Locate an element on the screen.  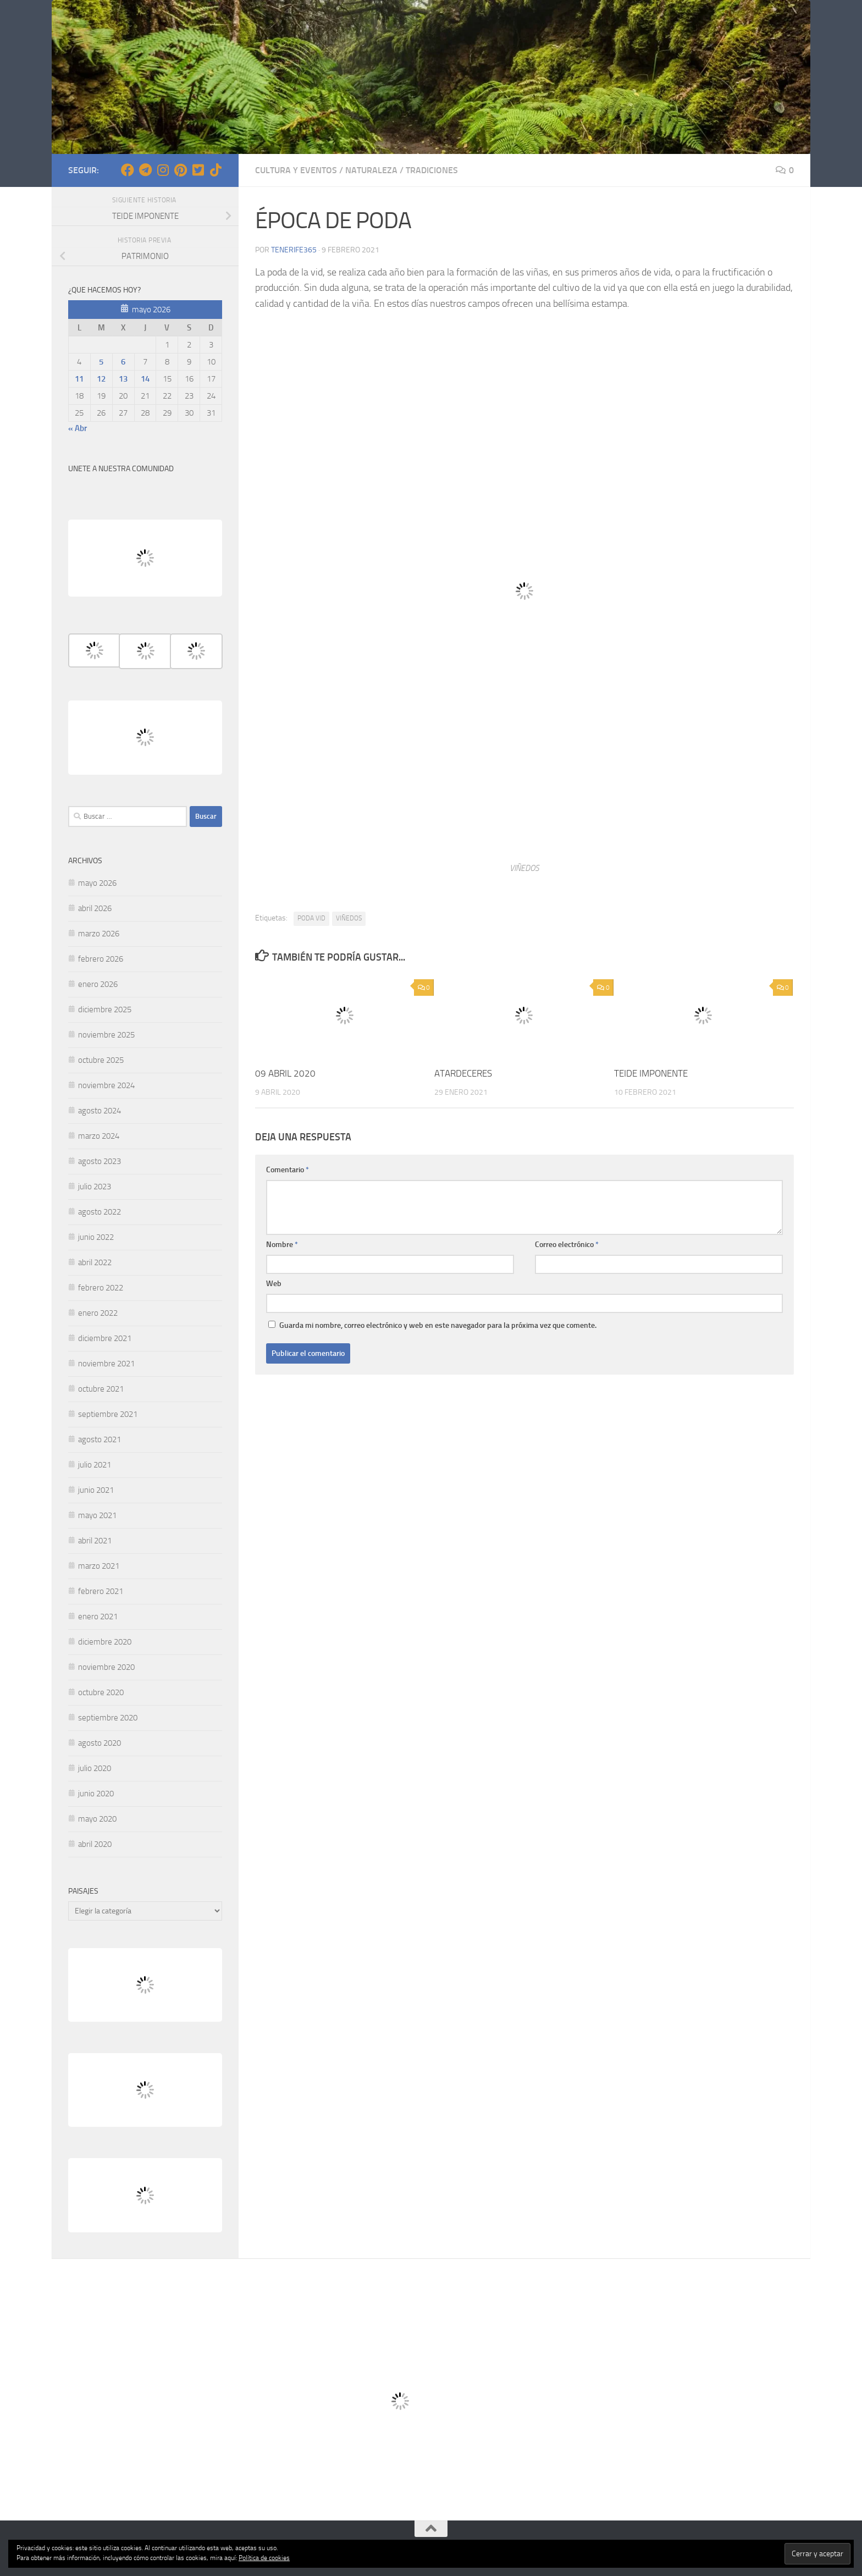
[Síguenos en Tiktok] is located at coordinates (215, 169).